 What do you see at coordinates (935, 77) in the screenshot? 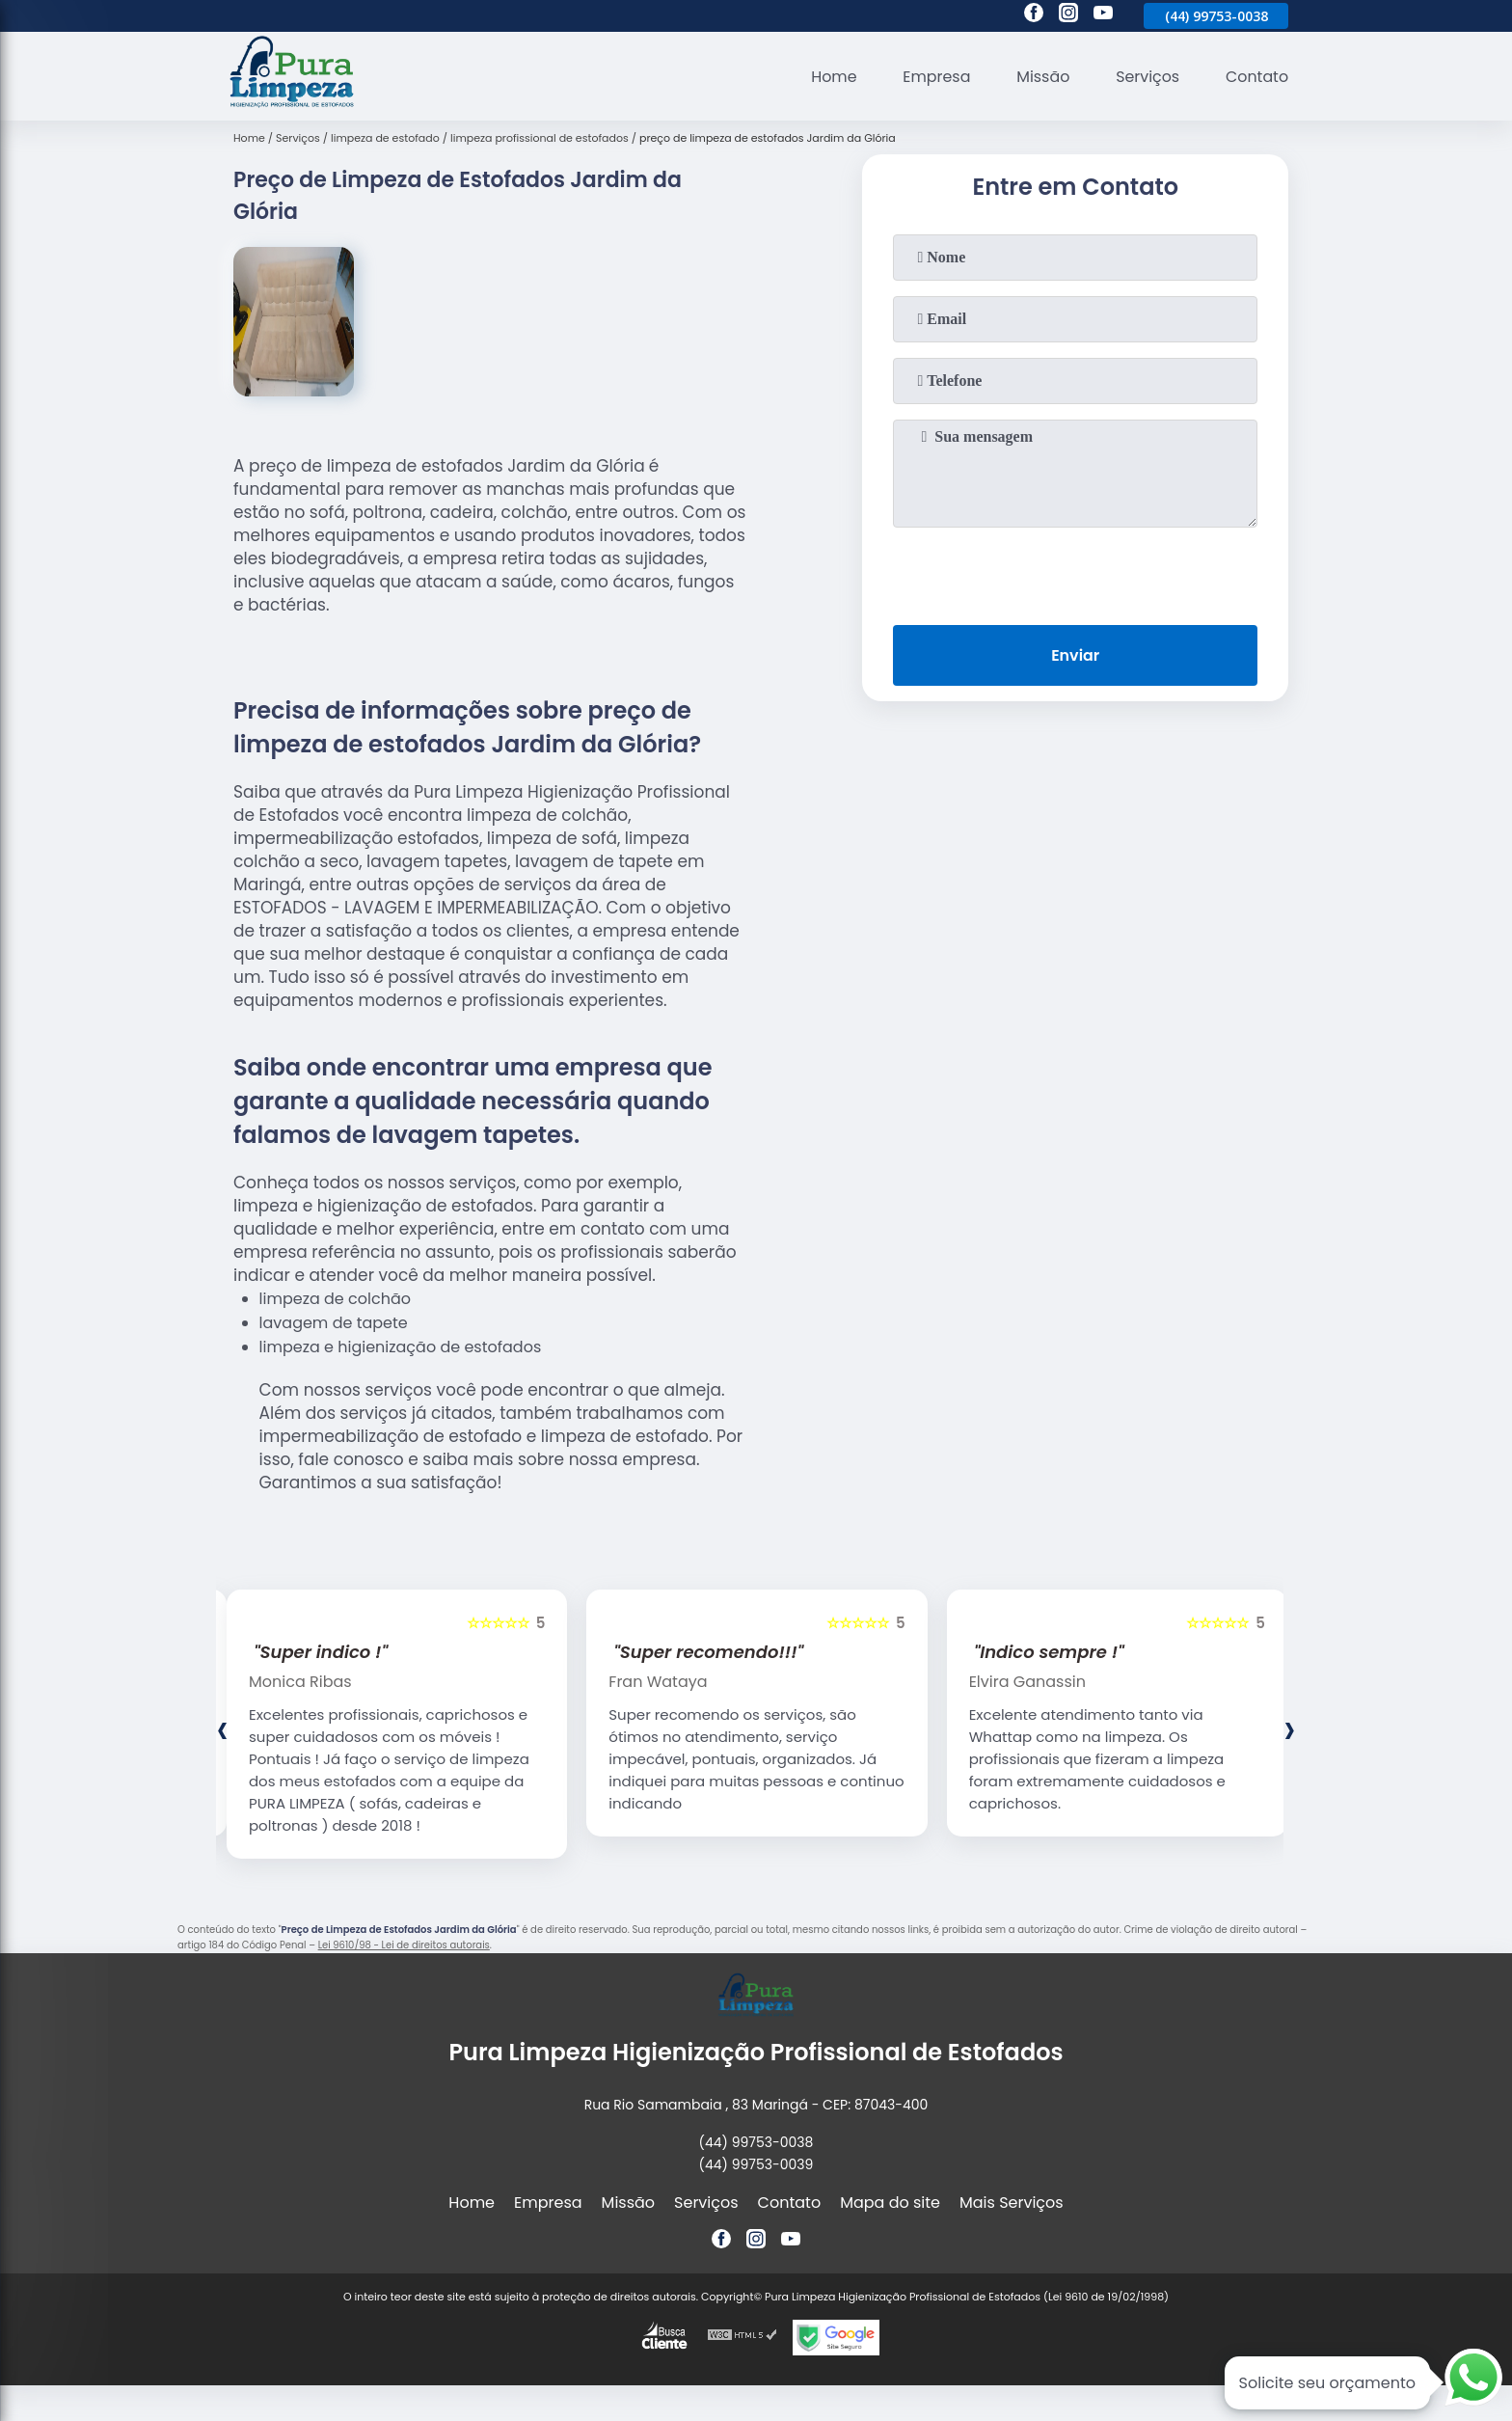
I see `Empresa` at bounding box center [935, 77].